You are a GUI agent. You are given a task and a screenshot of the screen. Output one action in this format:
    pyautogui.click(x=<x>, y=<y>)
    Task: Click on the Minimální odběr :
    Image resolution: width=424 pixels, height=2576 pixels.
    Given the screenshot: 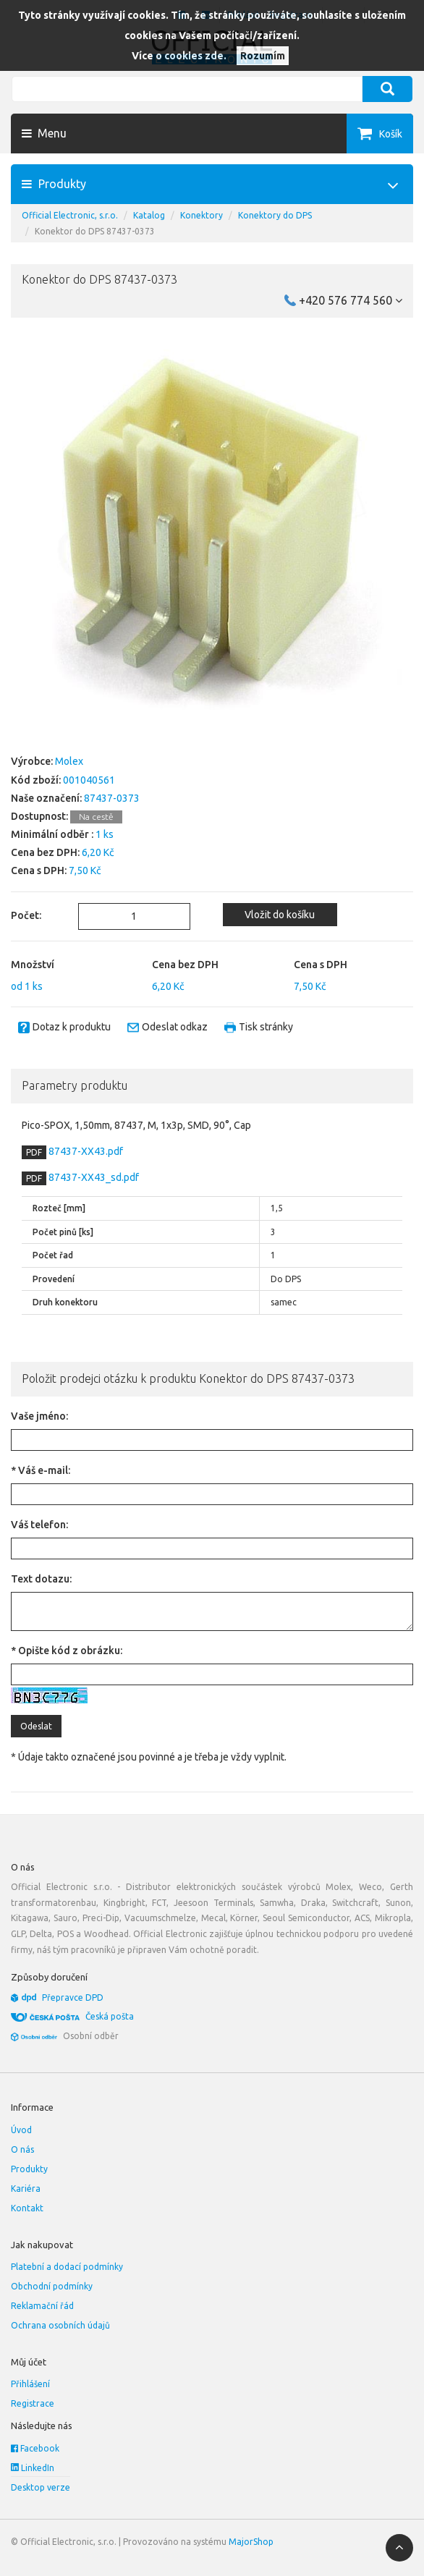 What is the action you would take?
    pyautogui.click(x=52, y=834)
    